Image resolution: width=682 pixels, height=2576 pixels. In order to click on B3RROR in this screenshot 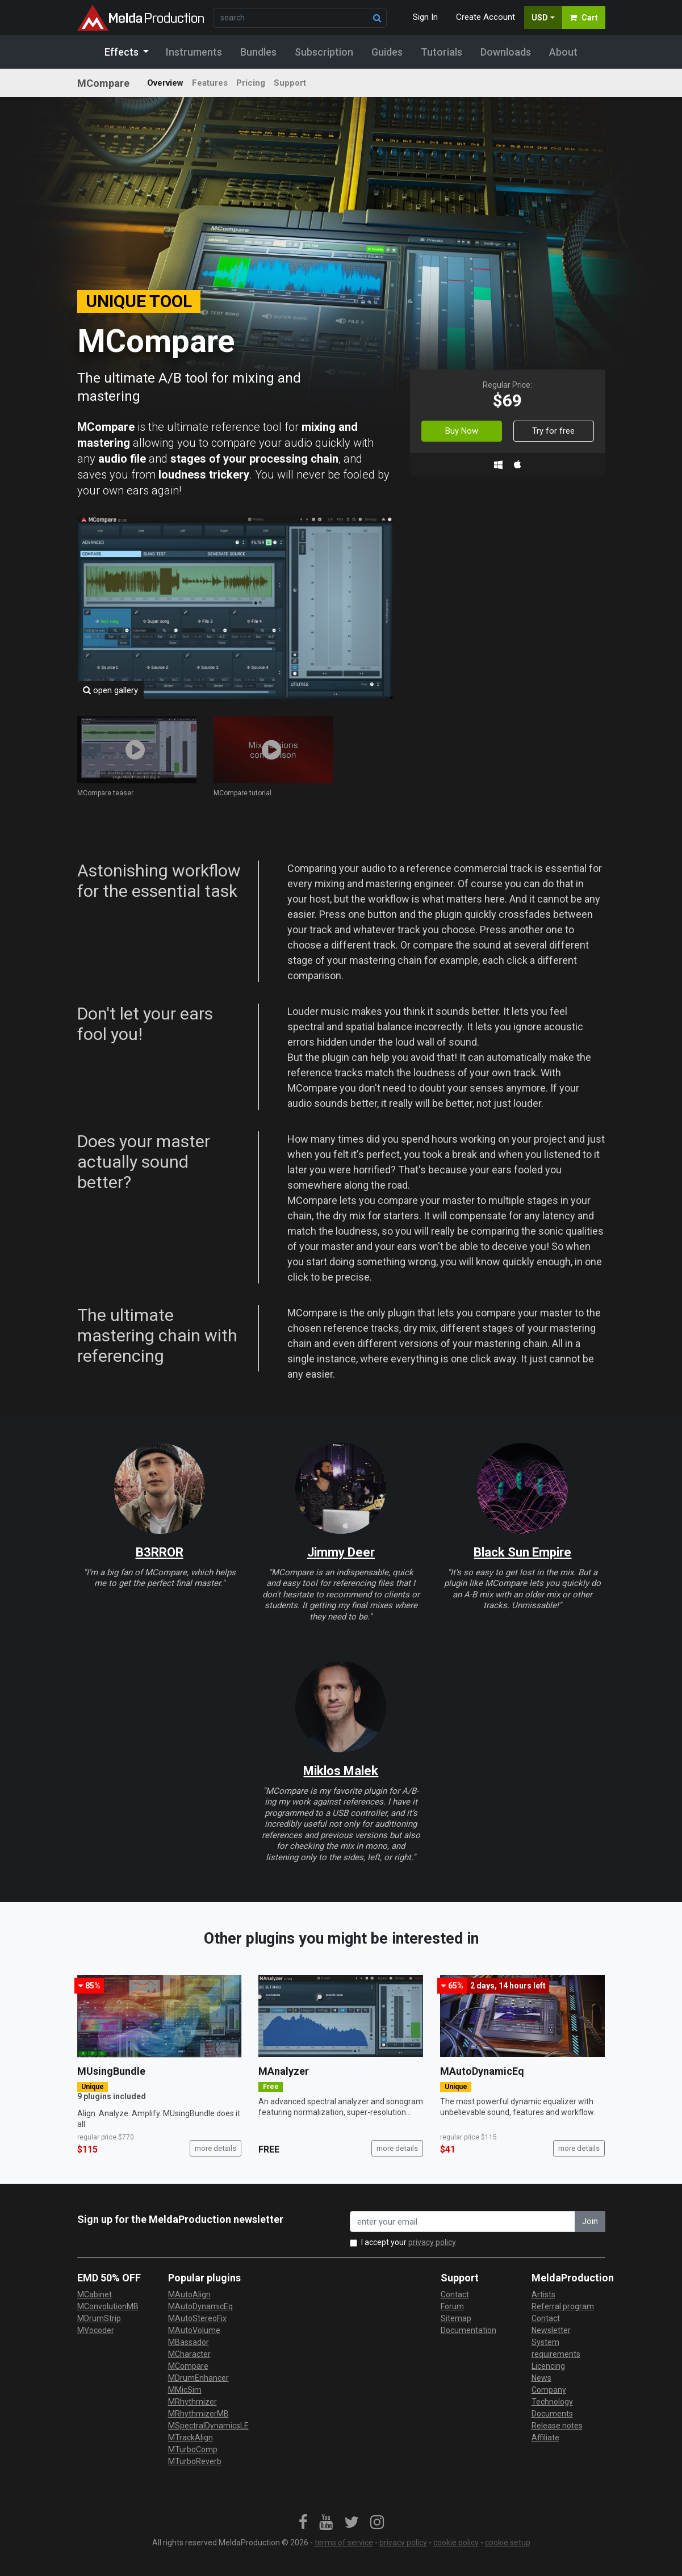, I will do `click(159, 1552)`.